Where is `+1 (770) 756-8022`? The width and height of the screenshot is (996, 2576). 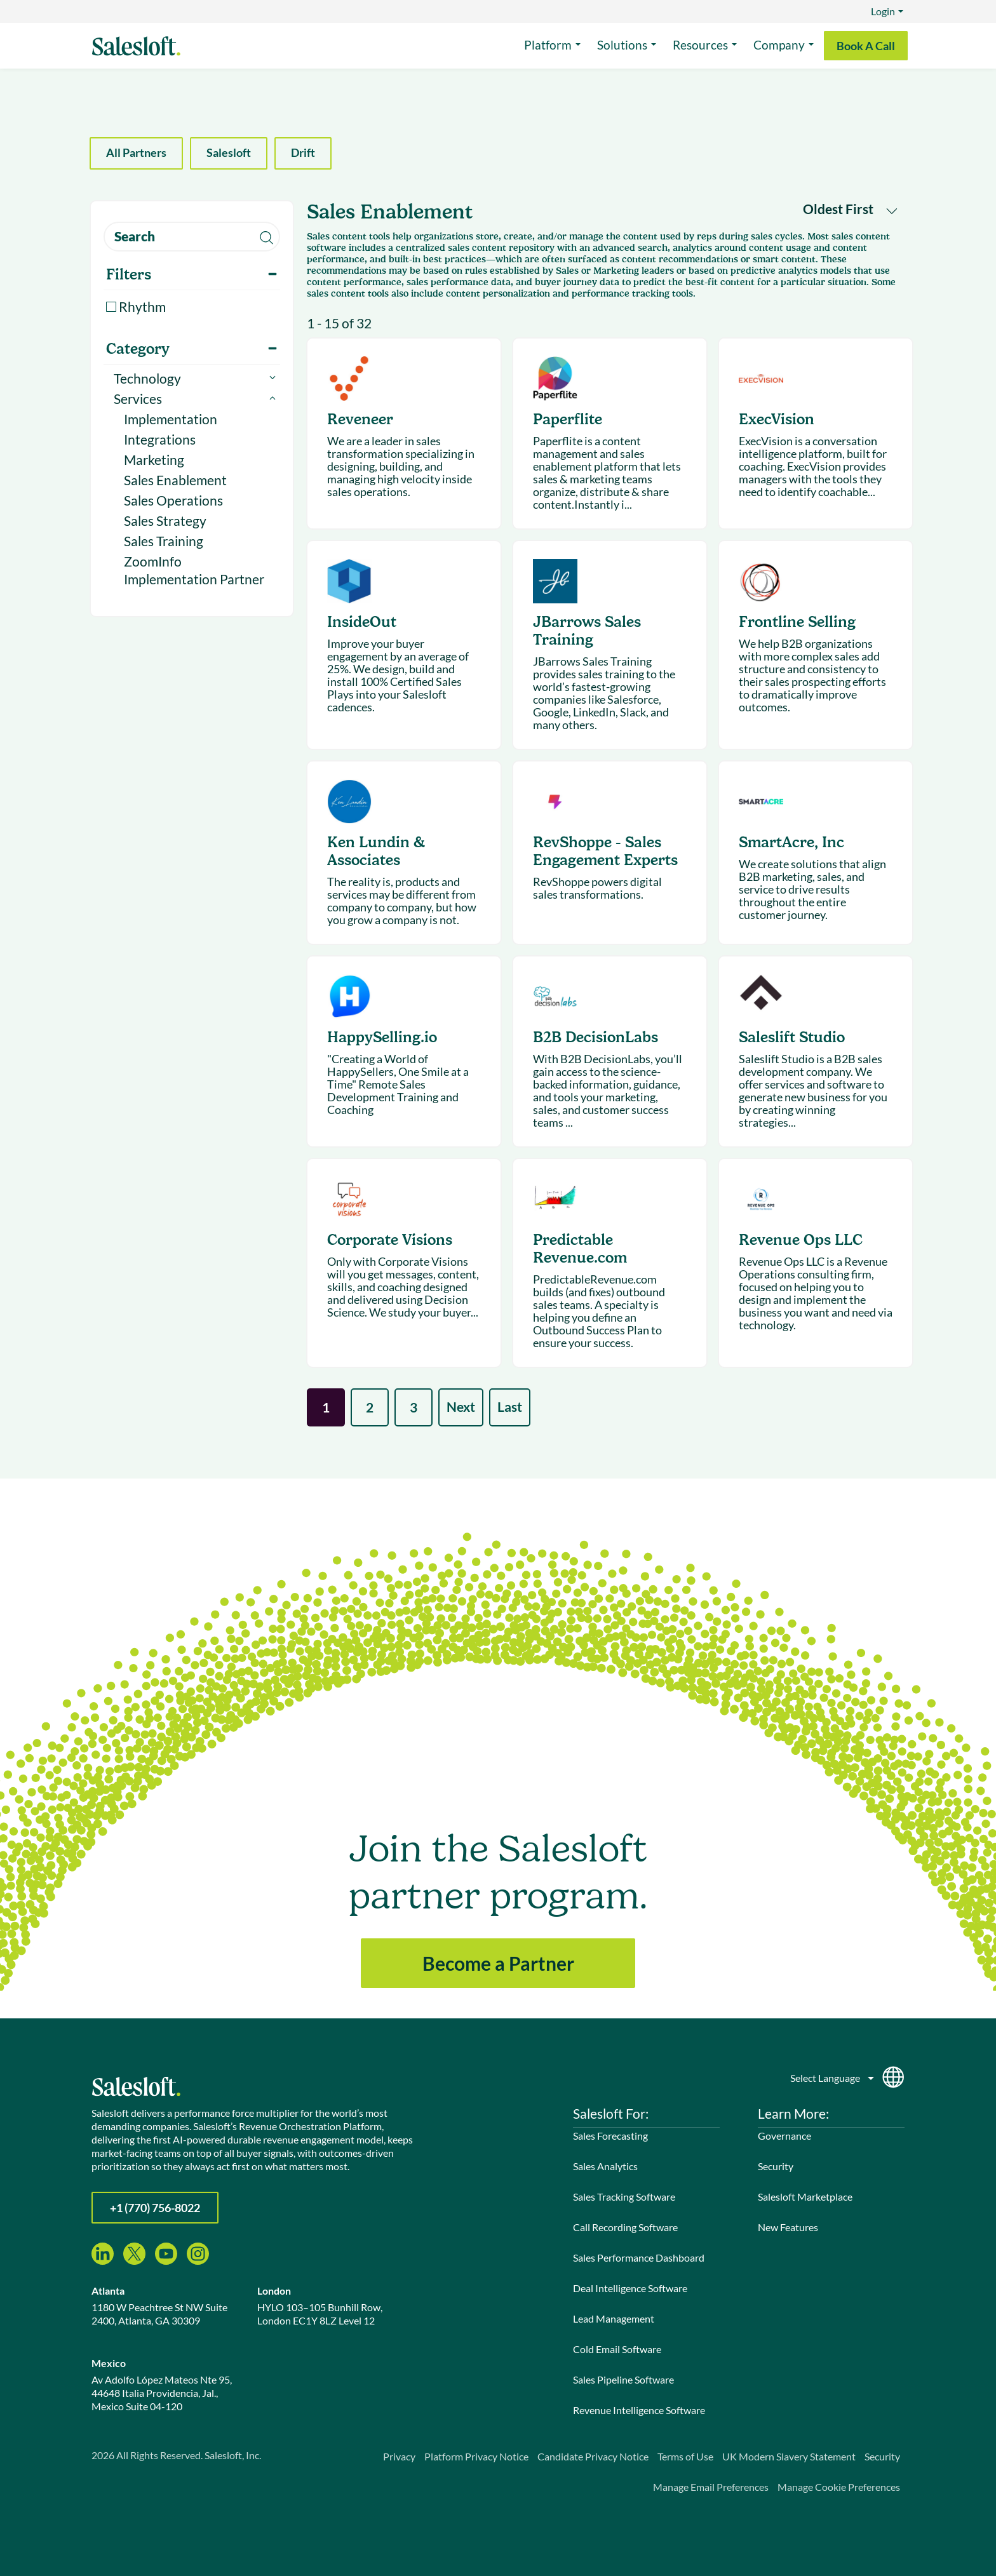
+1 (770) 756-8022 is located at coordinates (155, 2208).